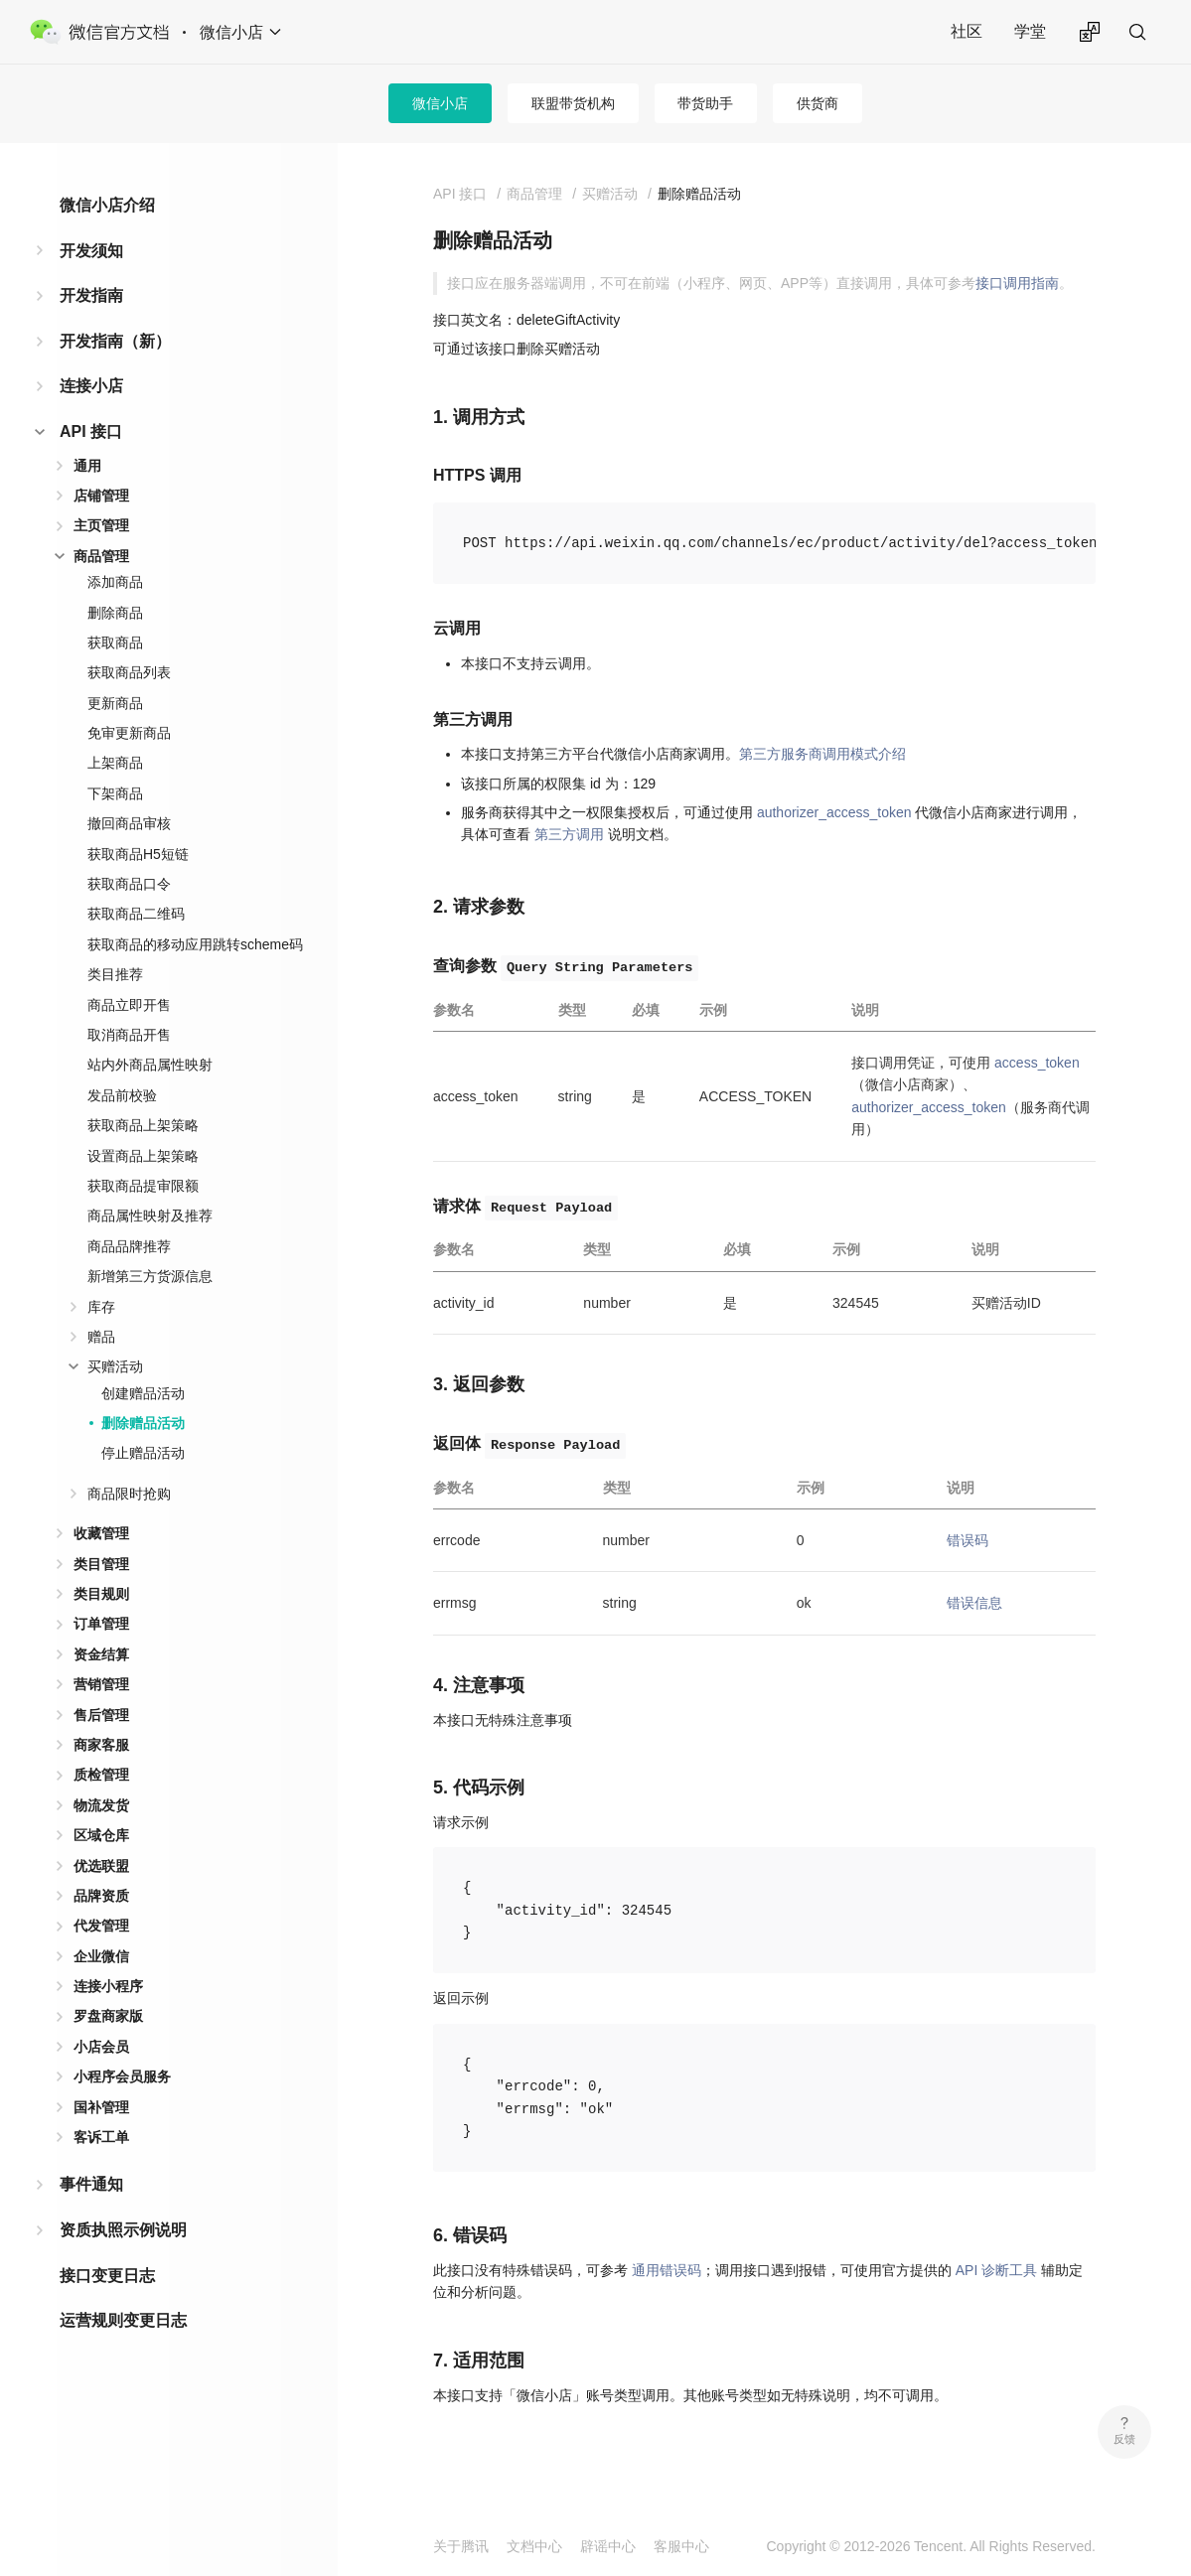  I want to click on 质检管理, so click(101, 1775).